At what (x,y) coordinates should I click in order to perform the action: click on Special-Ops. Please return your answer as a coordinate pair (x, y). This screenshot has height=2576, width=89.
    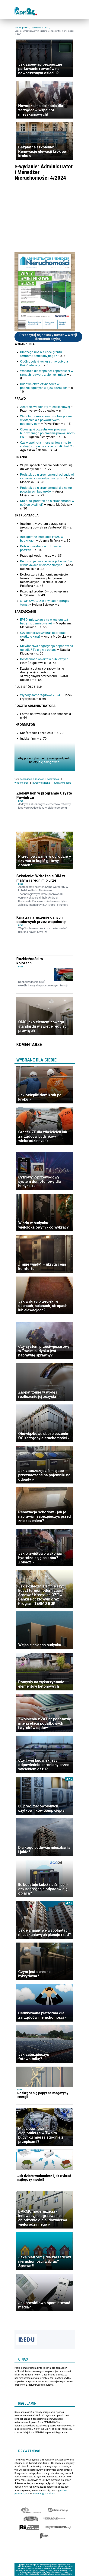
    Looking at the image, I should click on (31, 2518).